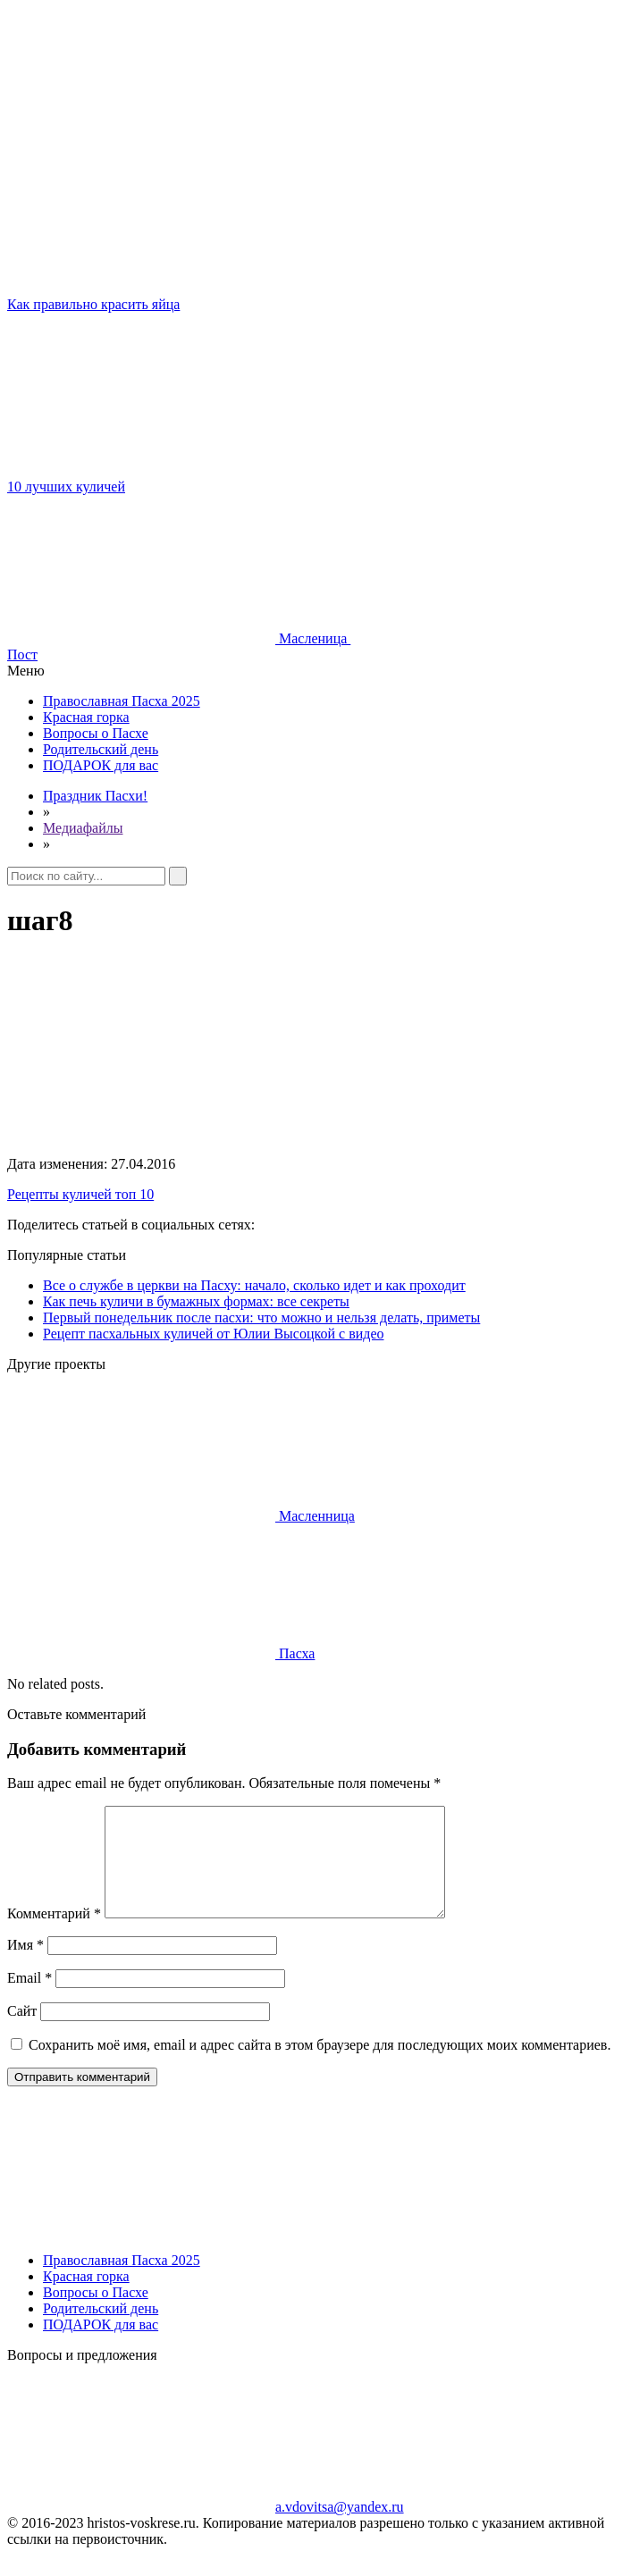 This screenshot has height=2576, width=631. What do you see at coordinates (54, 1934) in the screenshot?
I see `Комментарий` at bounding box center [54, 1934].